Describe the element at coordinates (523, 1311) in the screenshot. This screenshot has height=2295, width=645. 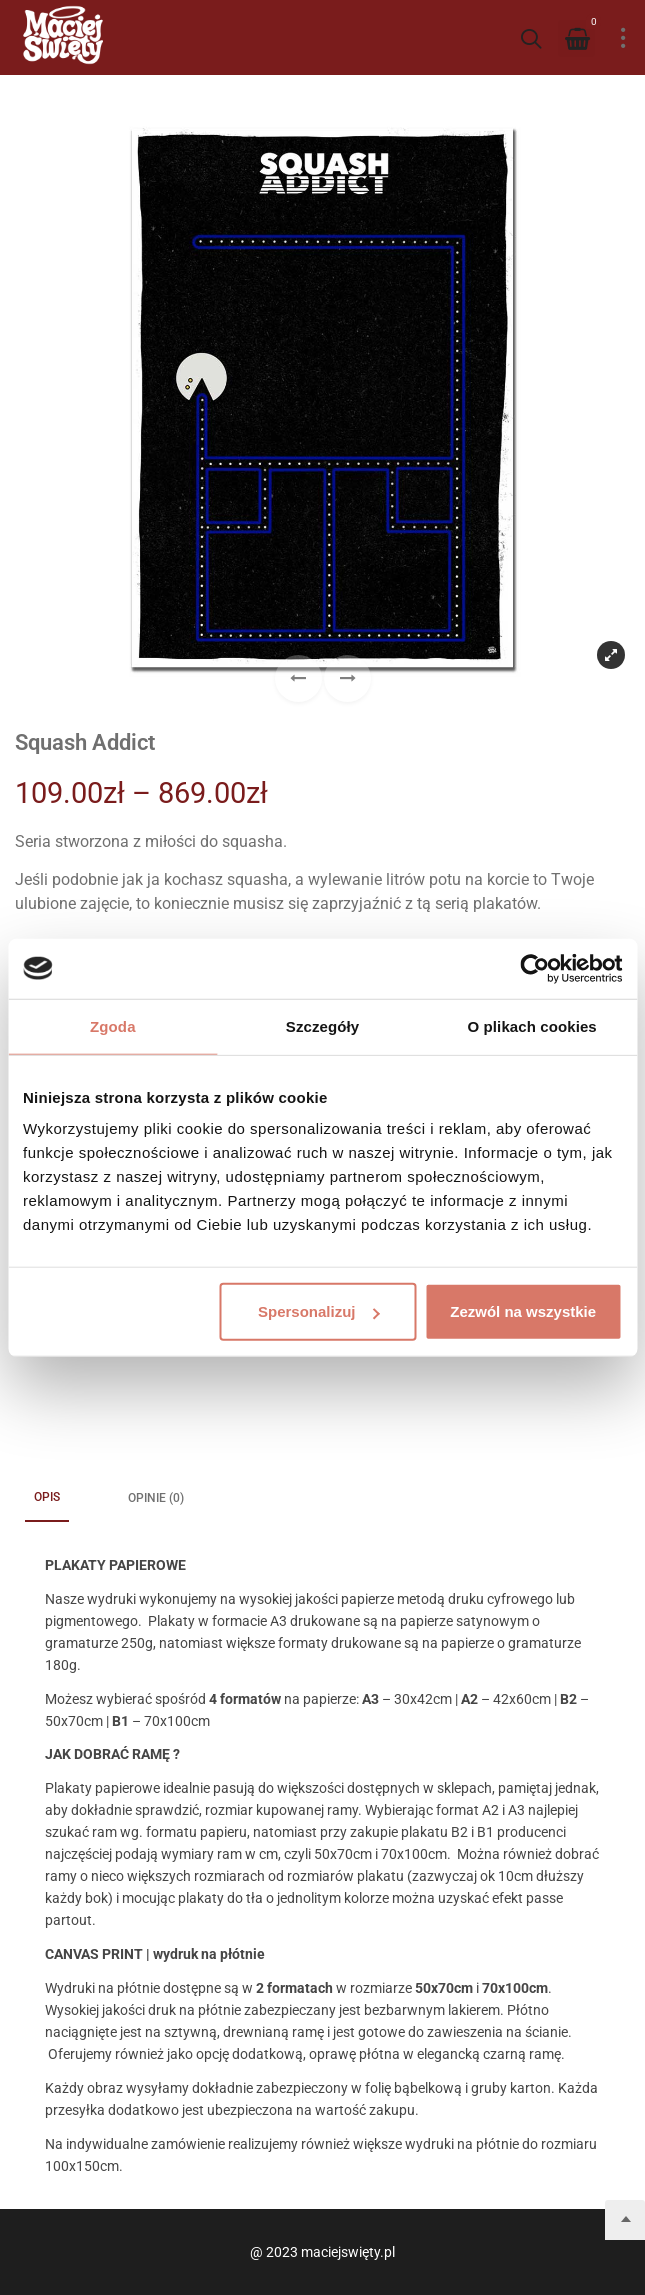
I see `Zezwól na wszystkie` at that location.